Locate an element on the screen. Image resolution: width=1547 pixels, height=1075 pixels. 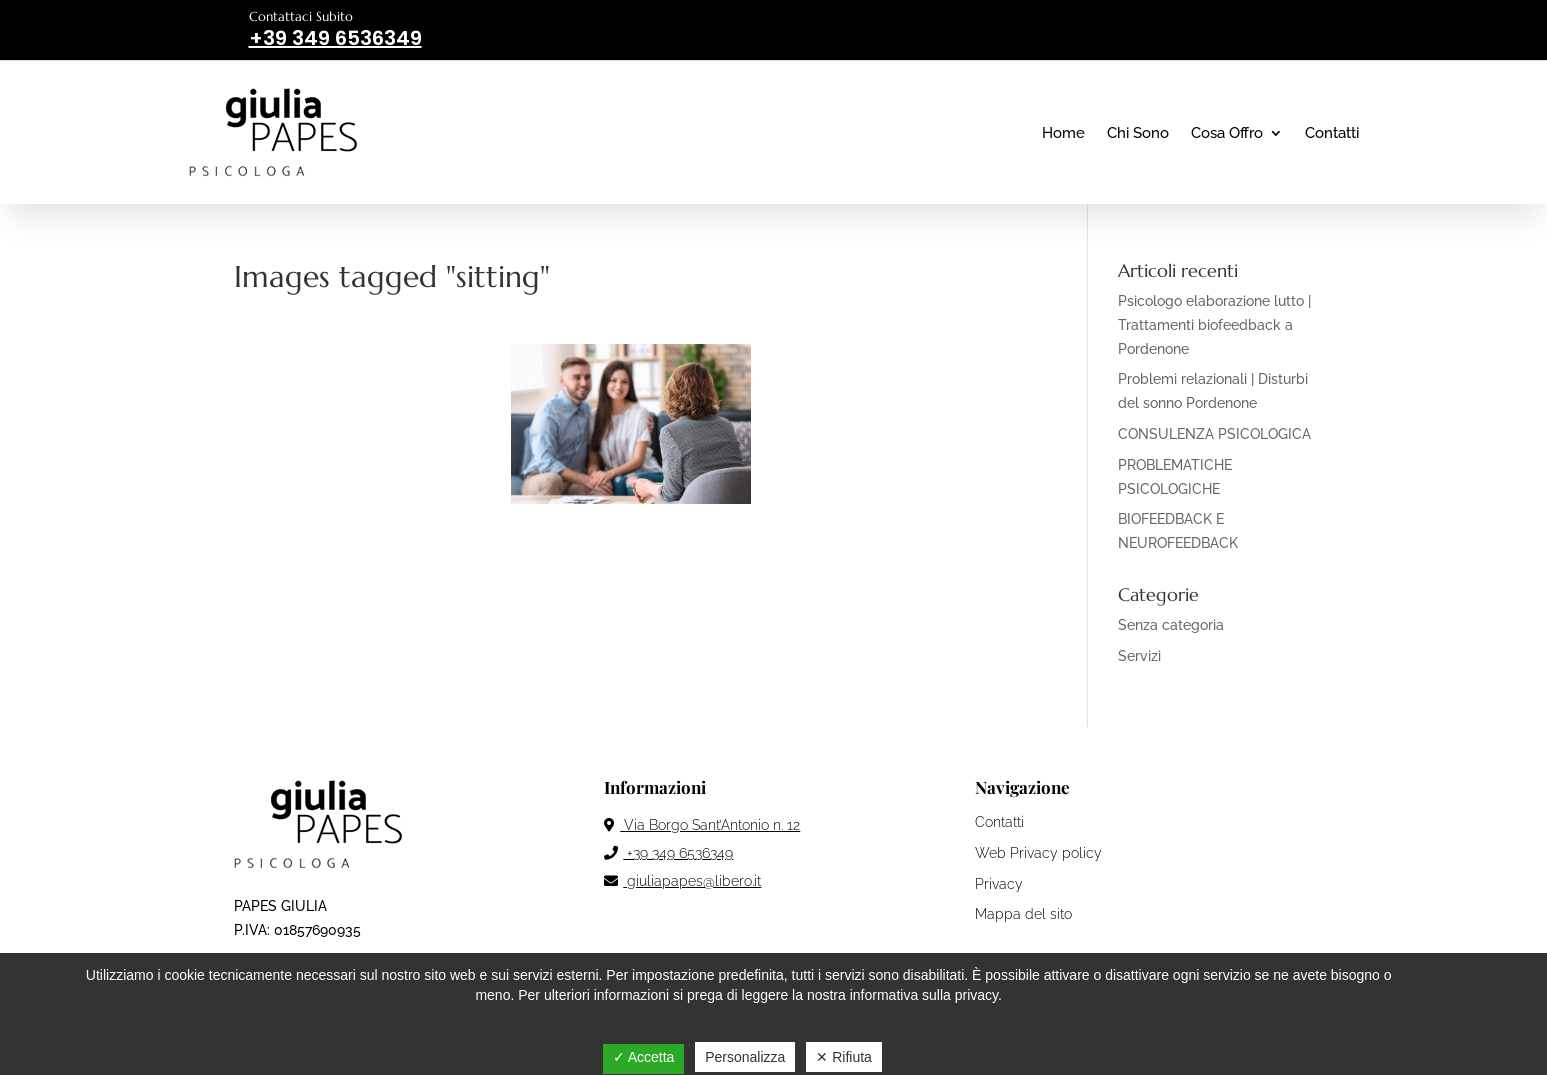
✓ Accetta is located at coordinates (644, 1057).